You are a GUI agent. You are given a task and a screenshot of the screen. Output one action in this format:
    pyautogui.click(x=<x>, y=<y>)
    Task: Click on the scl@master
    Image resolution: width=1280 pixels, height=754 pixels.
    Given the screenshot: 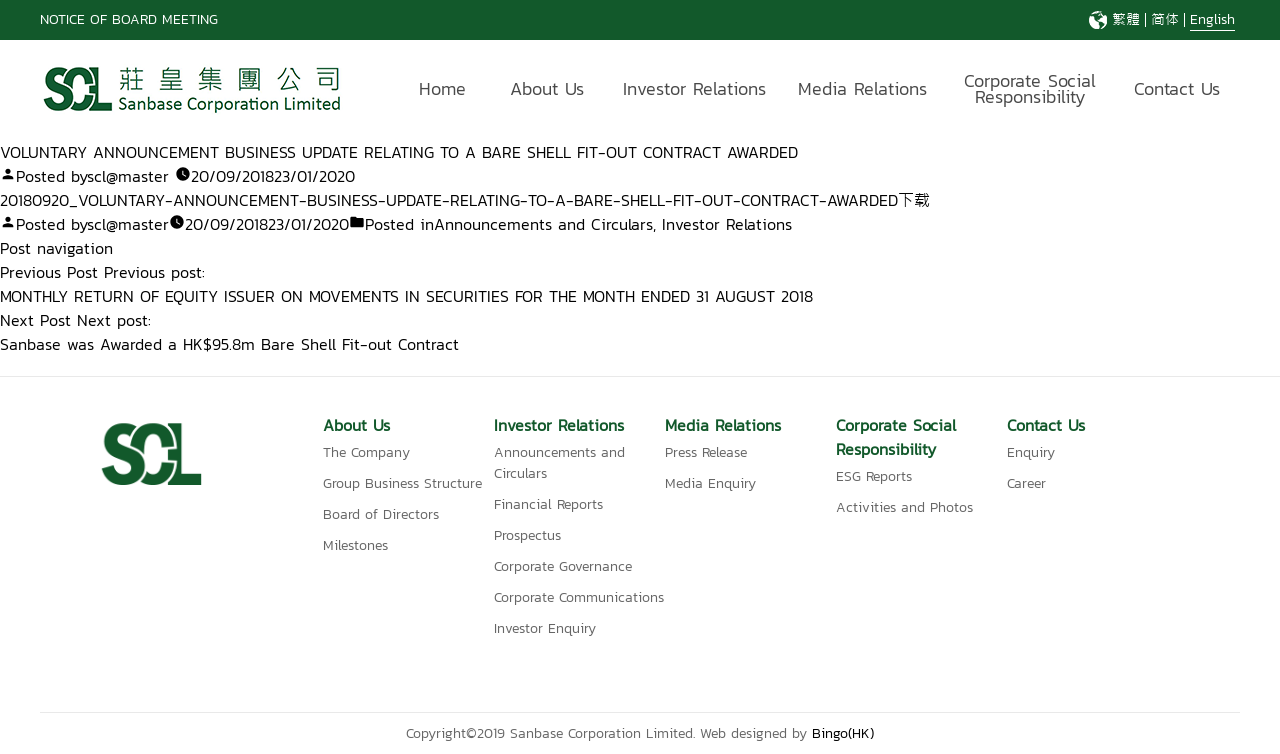 What is the action you would take?
    pyautogui.click(x=128, y=176)
    